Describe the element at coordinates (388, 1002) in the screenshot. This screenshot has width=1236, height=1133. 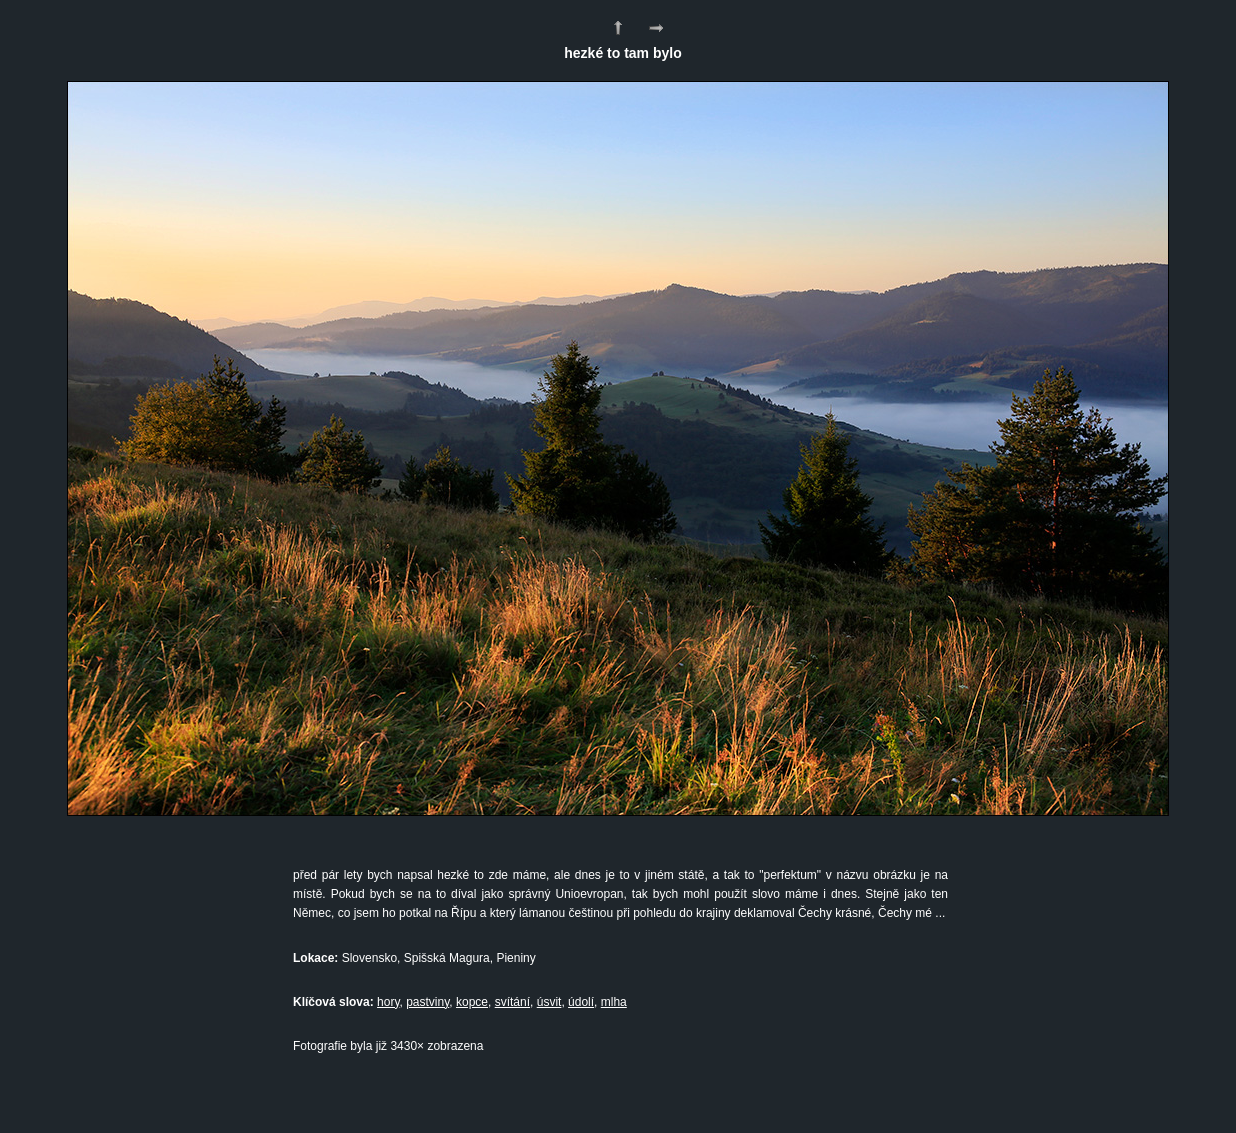
I see `hory` at that location.